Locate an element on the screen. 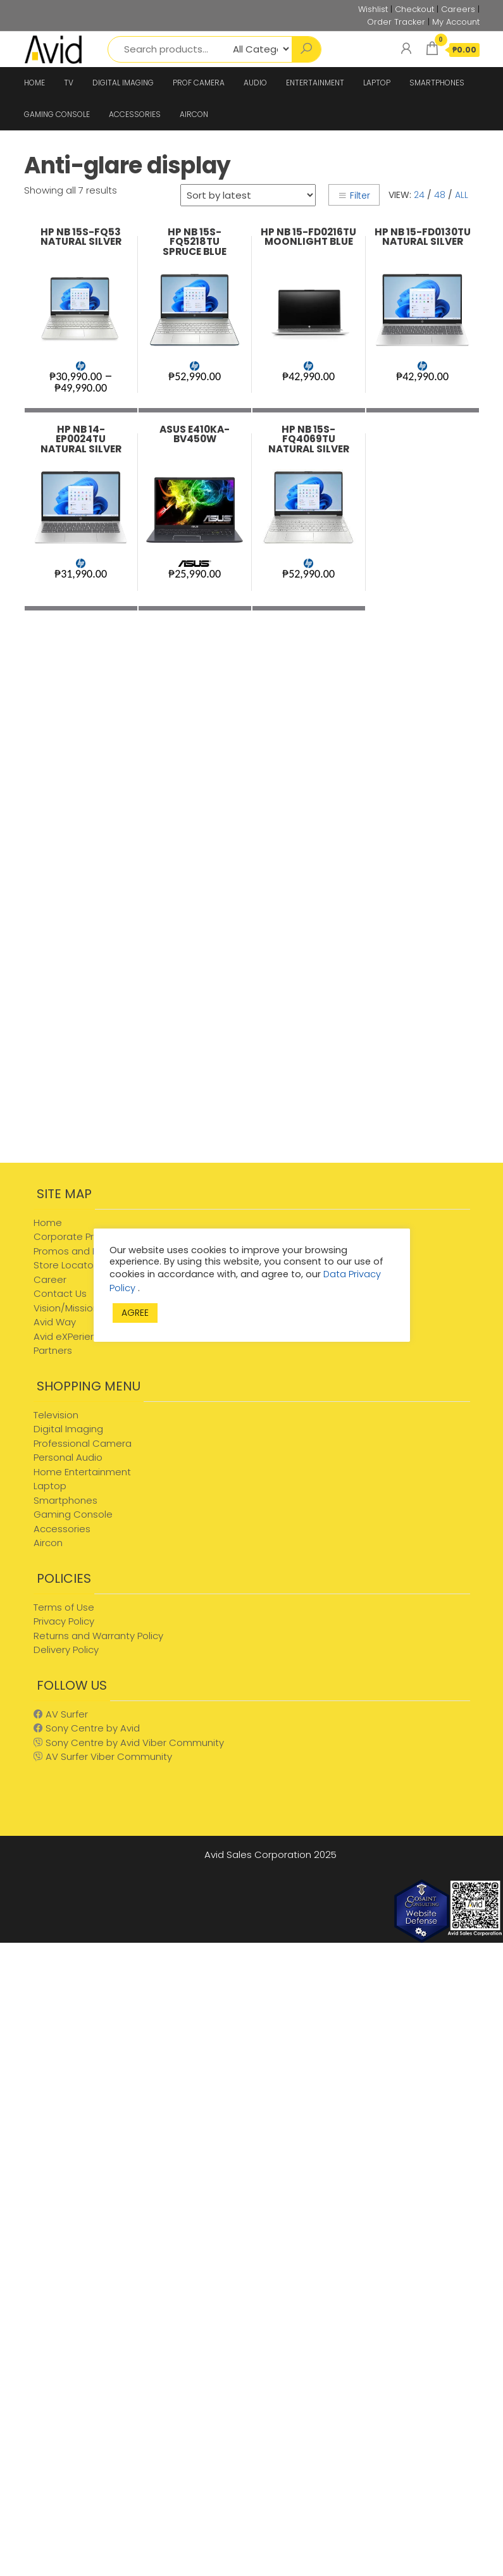  24 is located at coordinates (419, 195).